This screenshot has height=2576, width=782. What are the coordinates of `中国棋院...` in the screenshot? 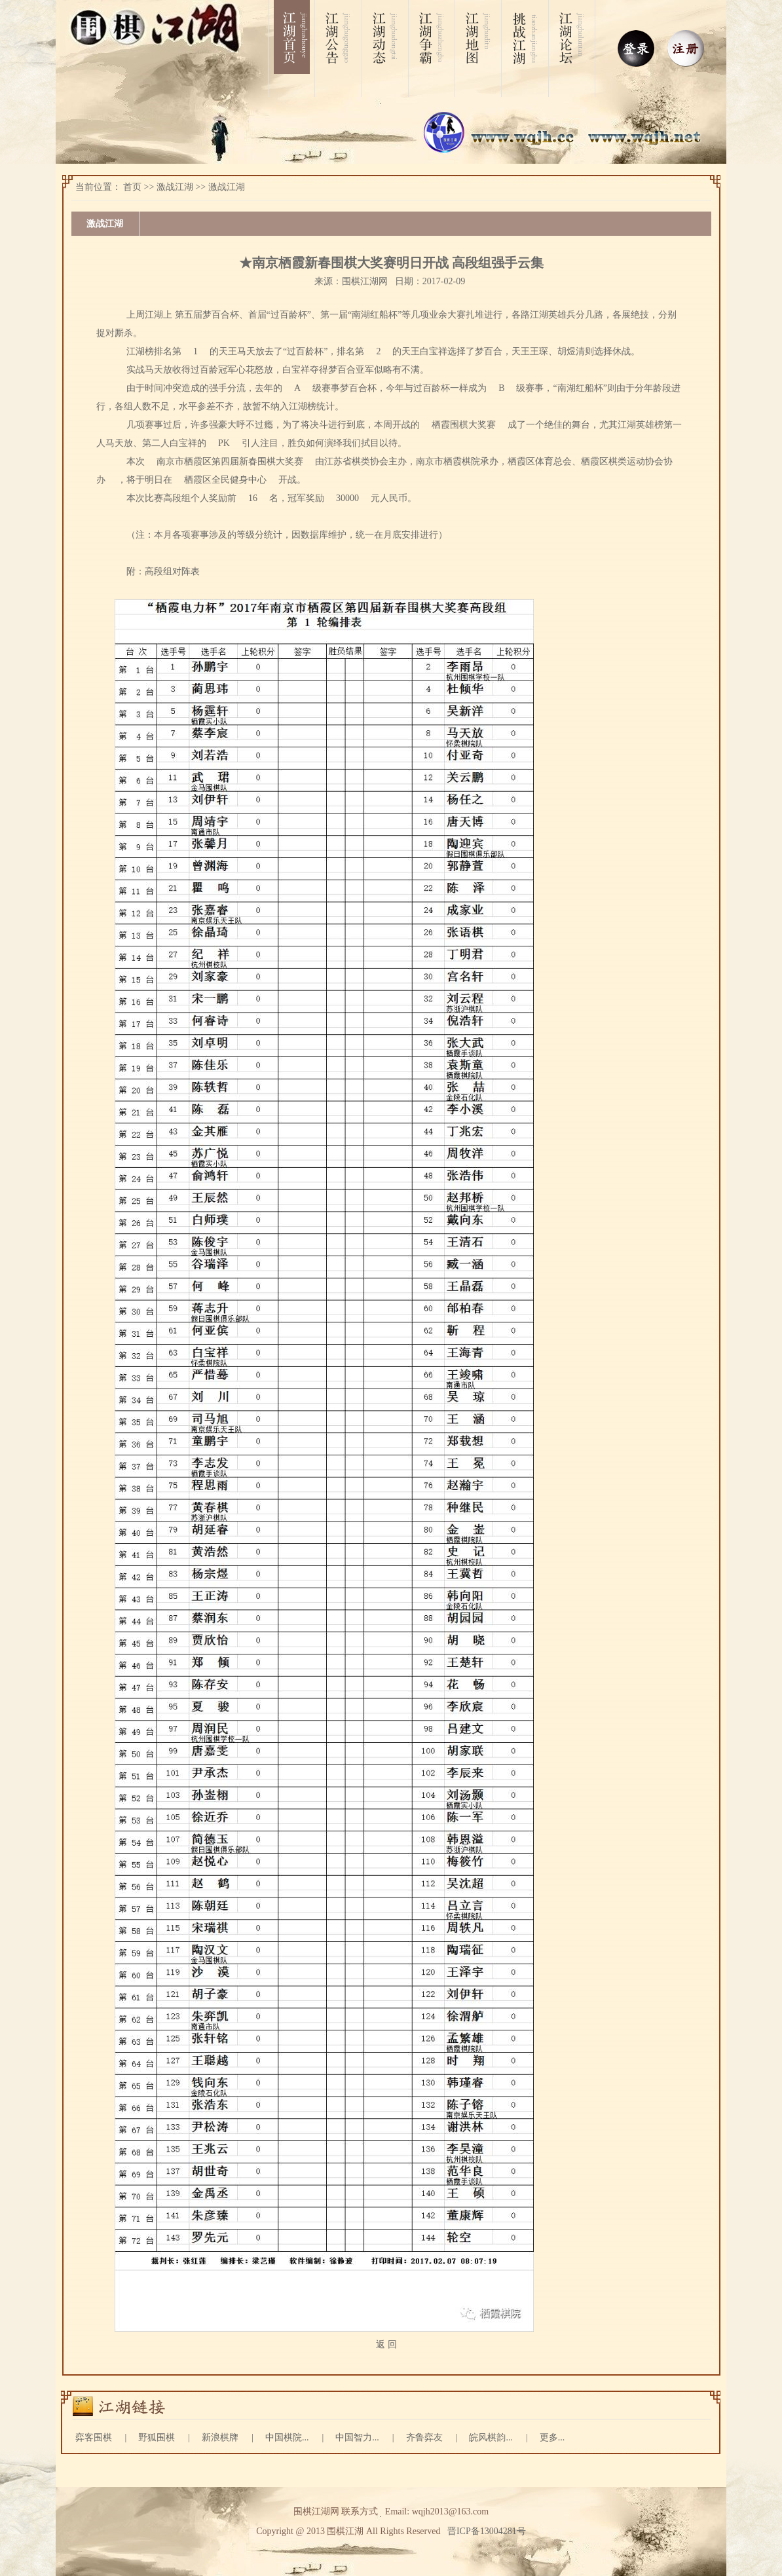 It's located at (287, 2437).